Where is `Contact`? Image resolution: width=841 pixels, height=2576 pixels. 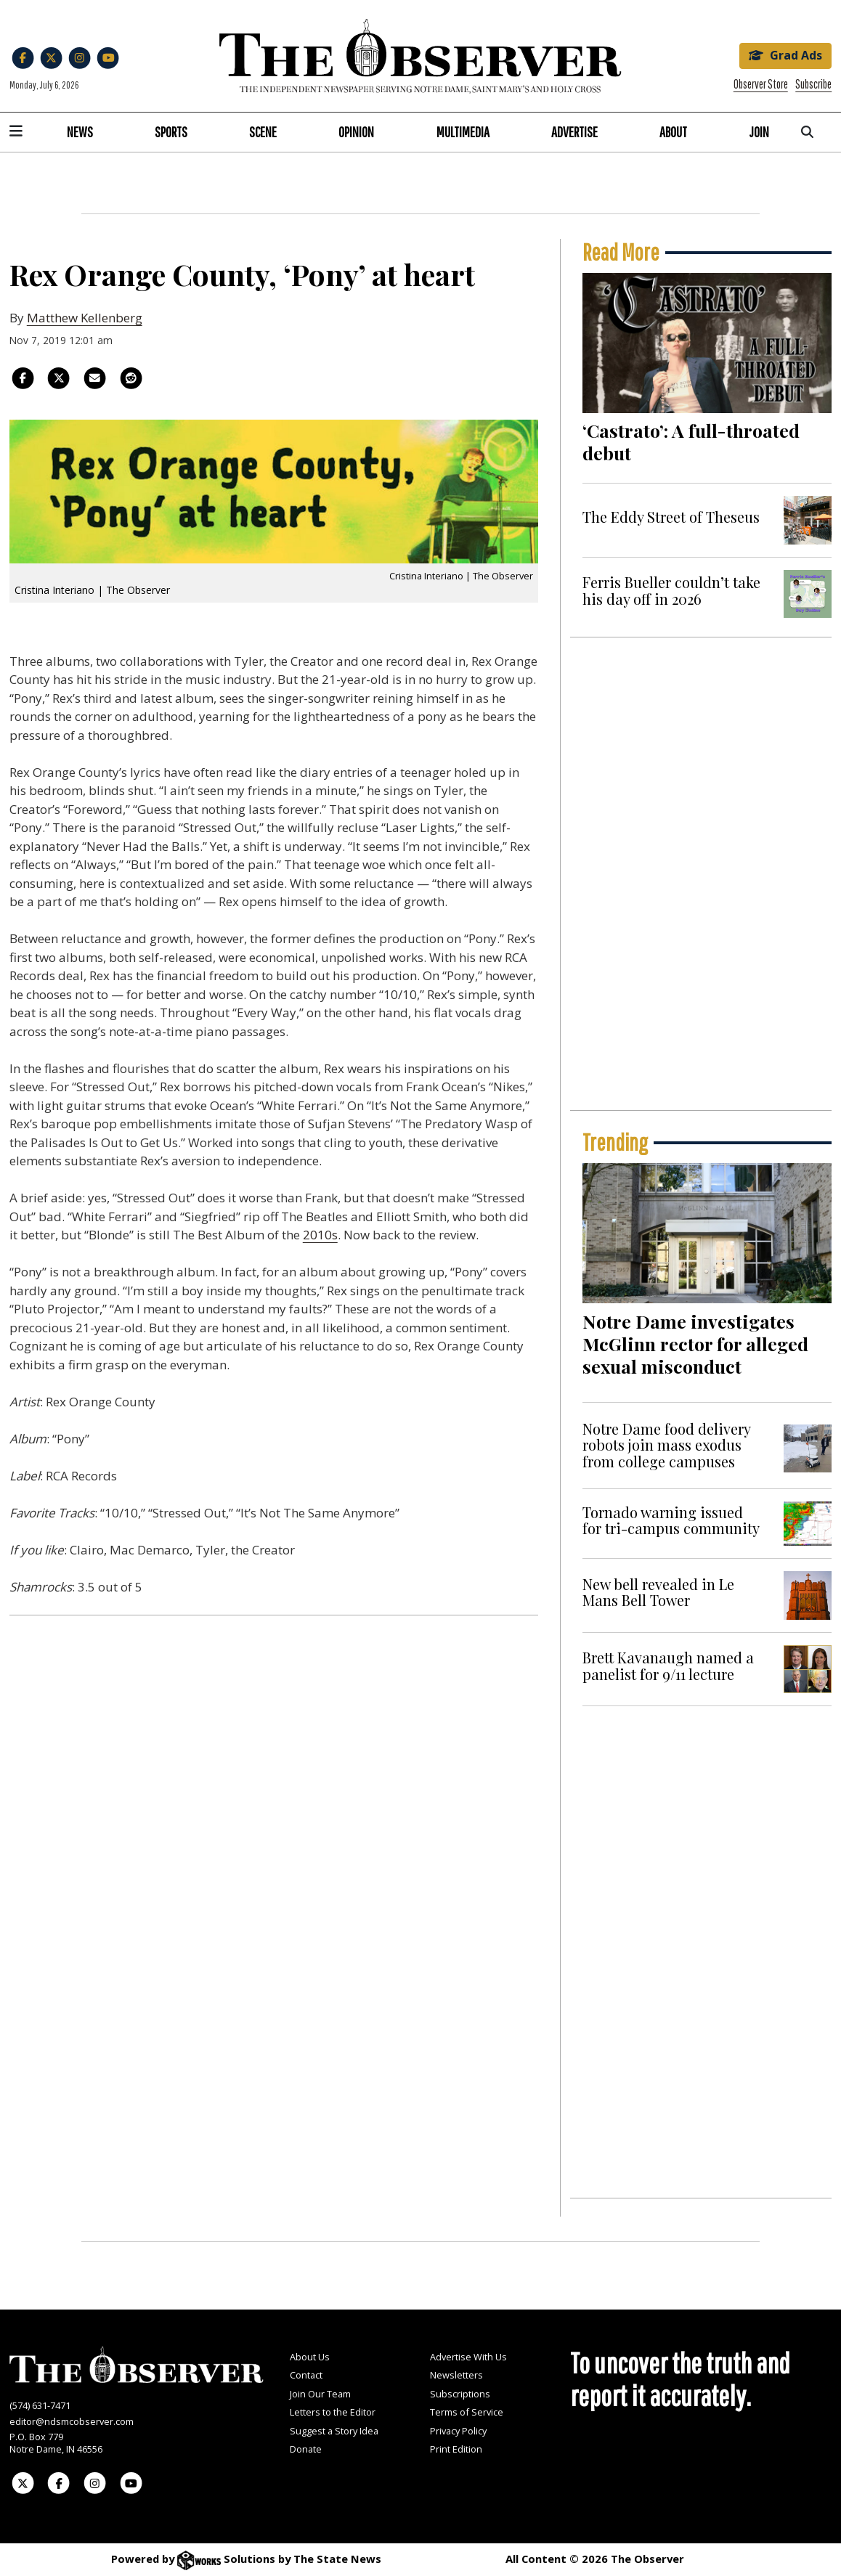
Contact is located at coordinates (306, 2374).